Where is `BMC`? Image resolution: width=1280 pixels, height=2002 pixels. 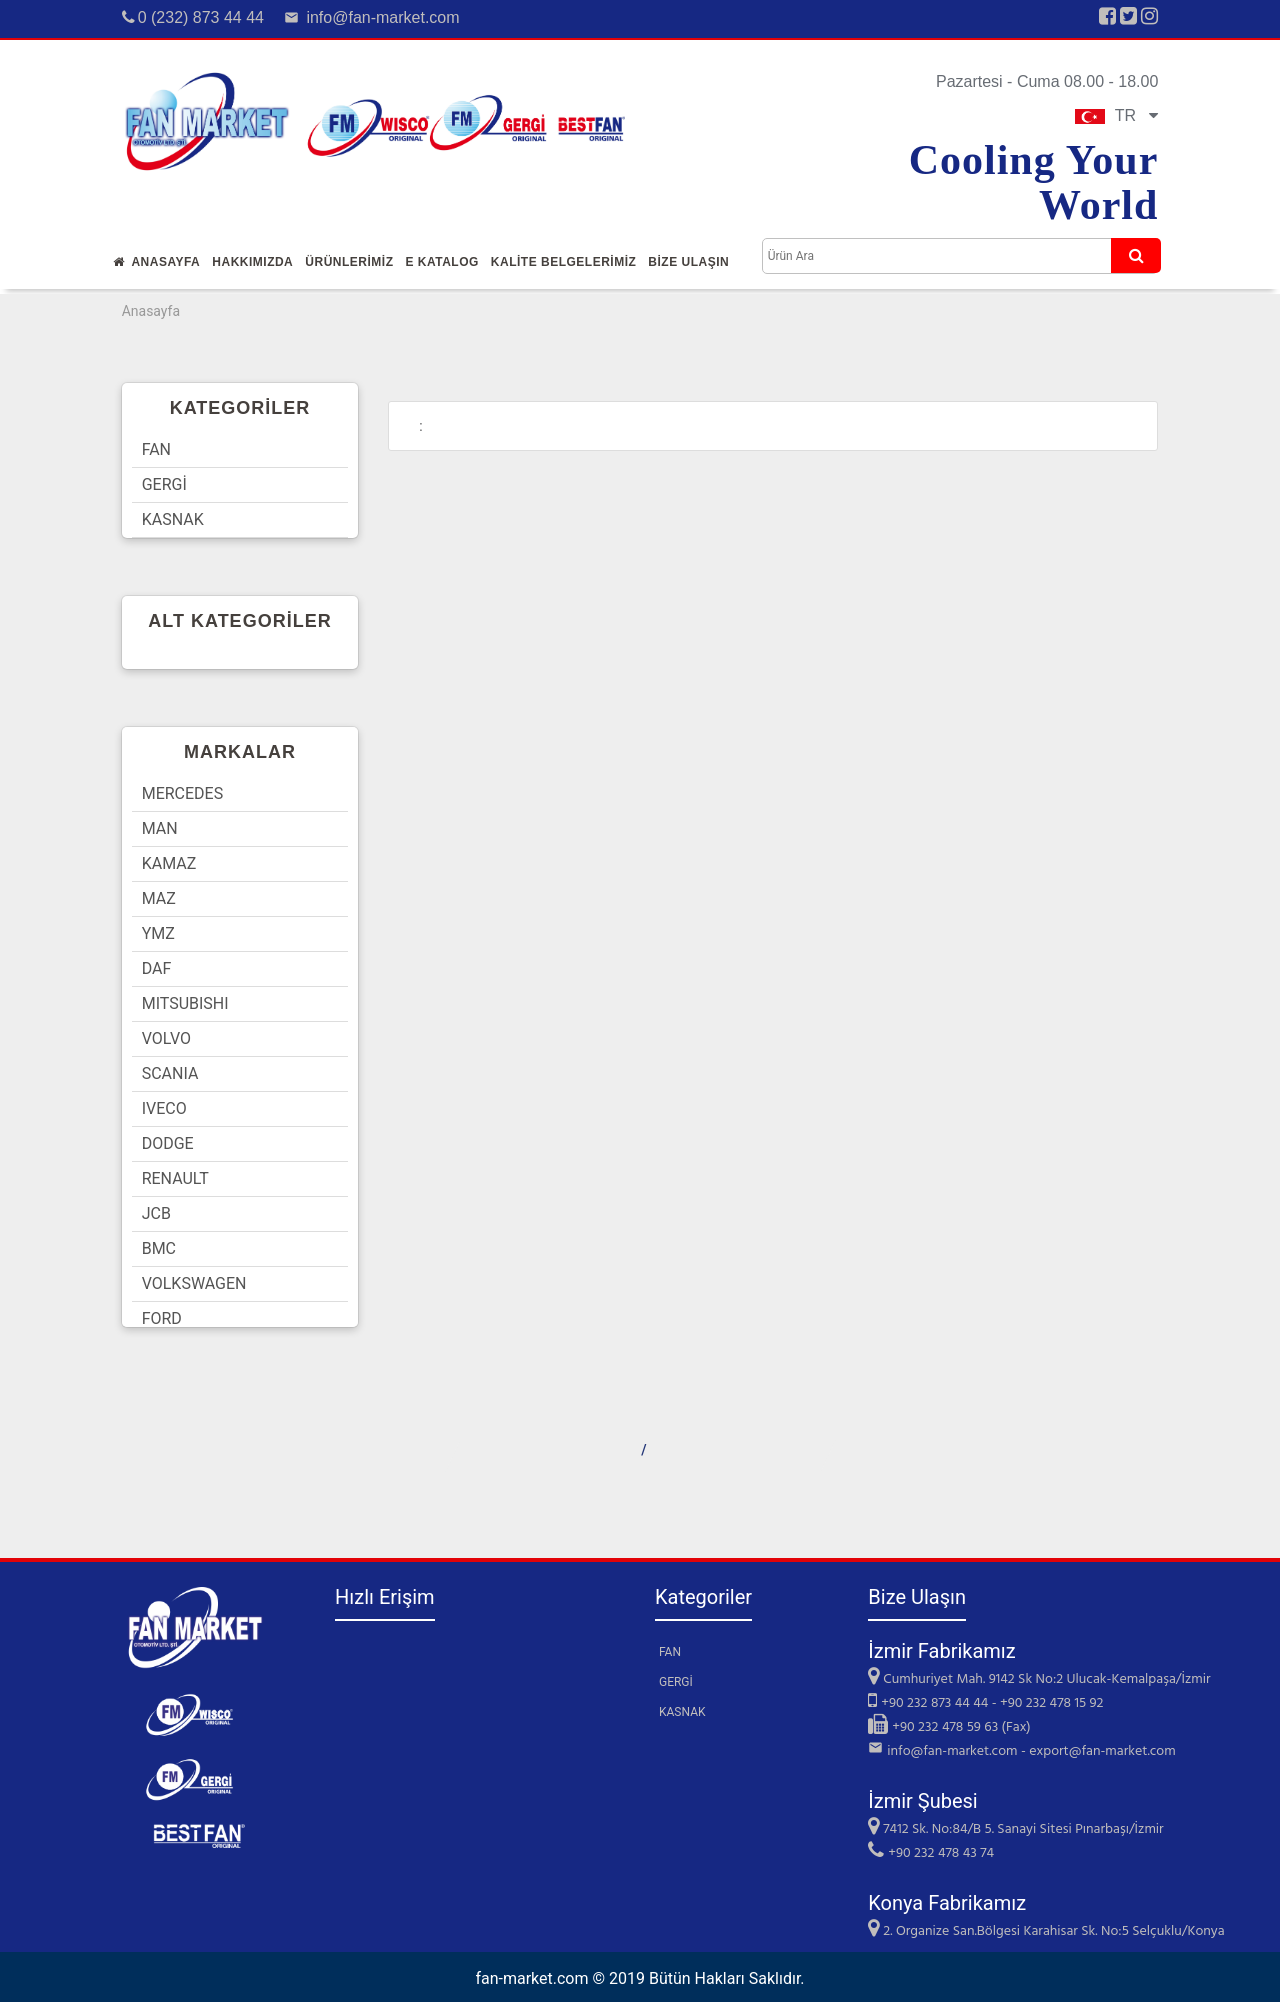 BMC is located at coordinates (159, 1248).